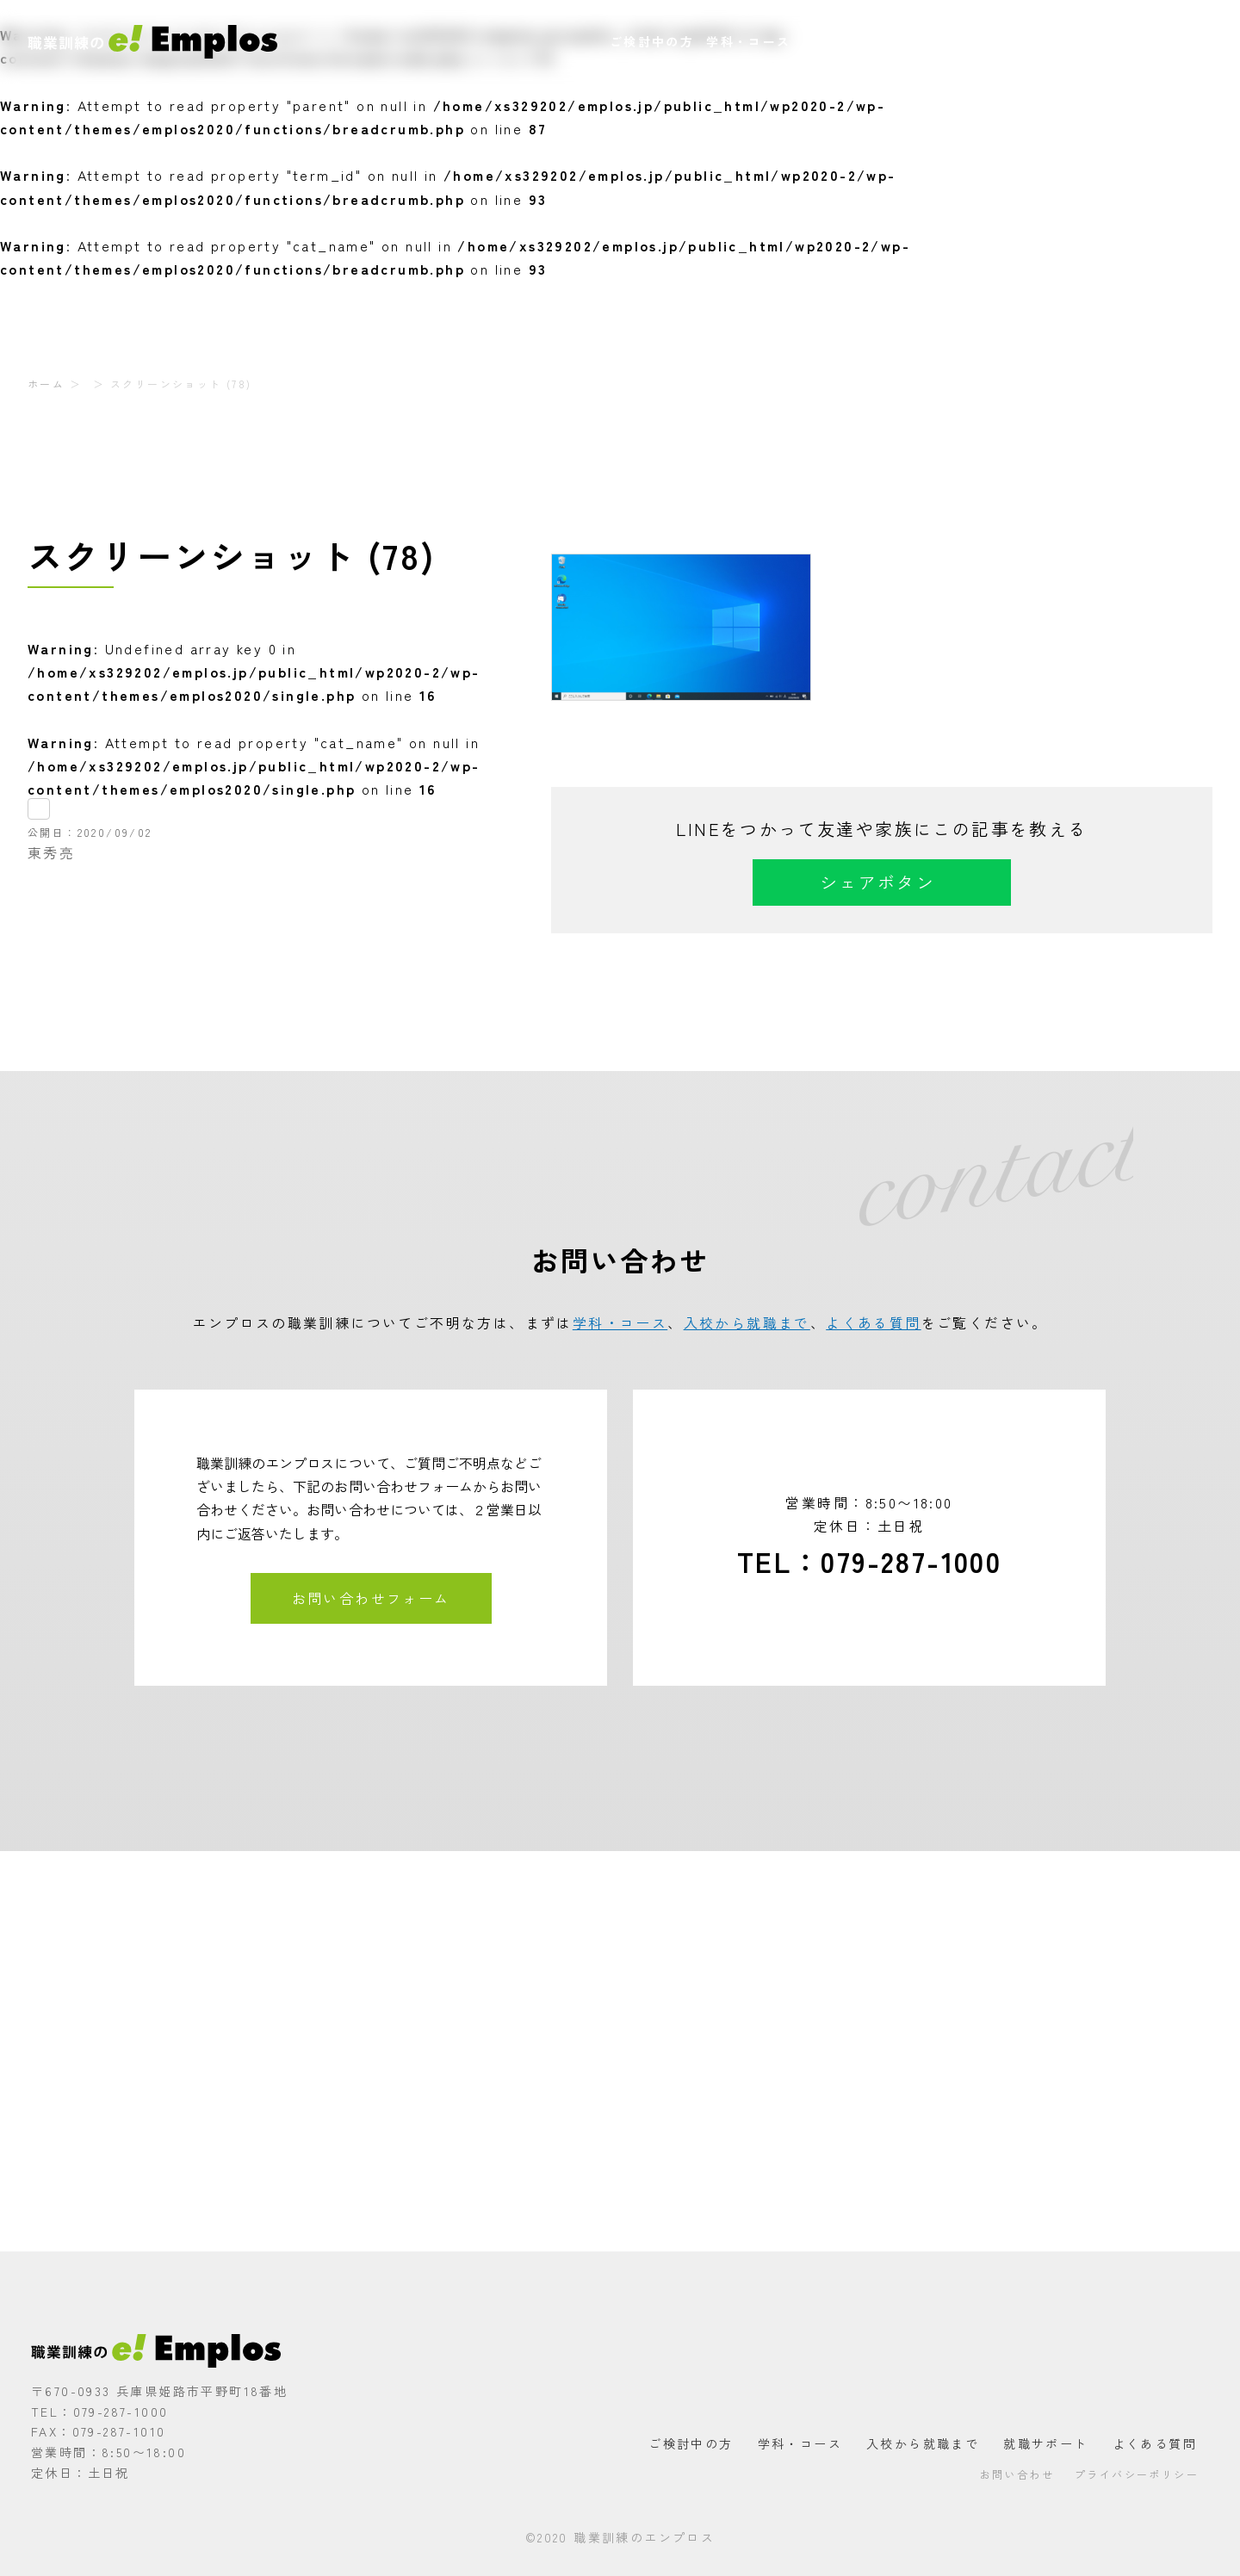  I want to click on 学科・コース, so click(748, 41).